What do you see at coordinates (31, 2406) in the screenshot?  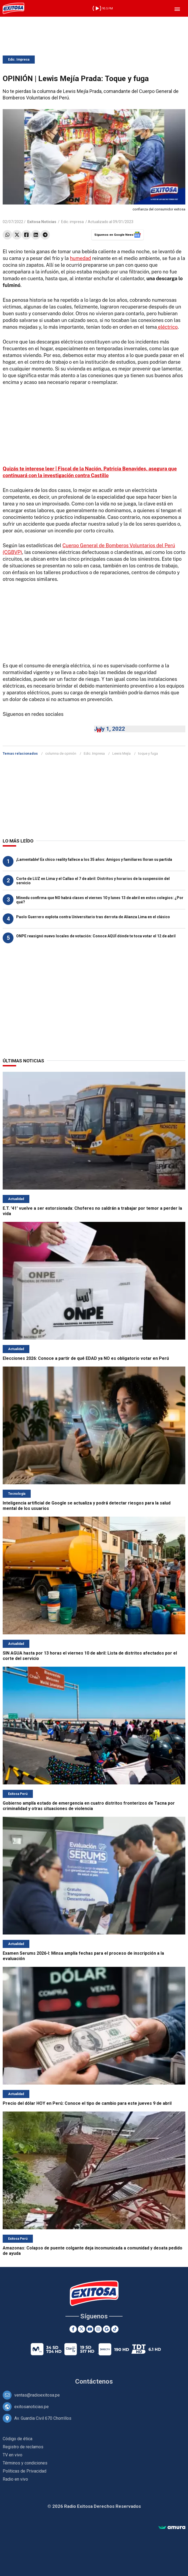 I see `exitosanoticias.pe` at bounding box center [31, 2406].